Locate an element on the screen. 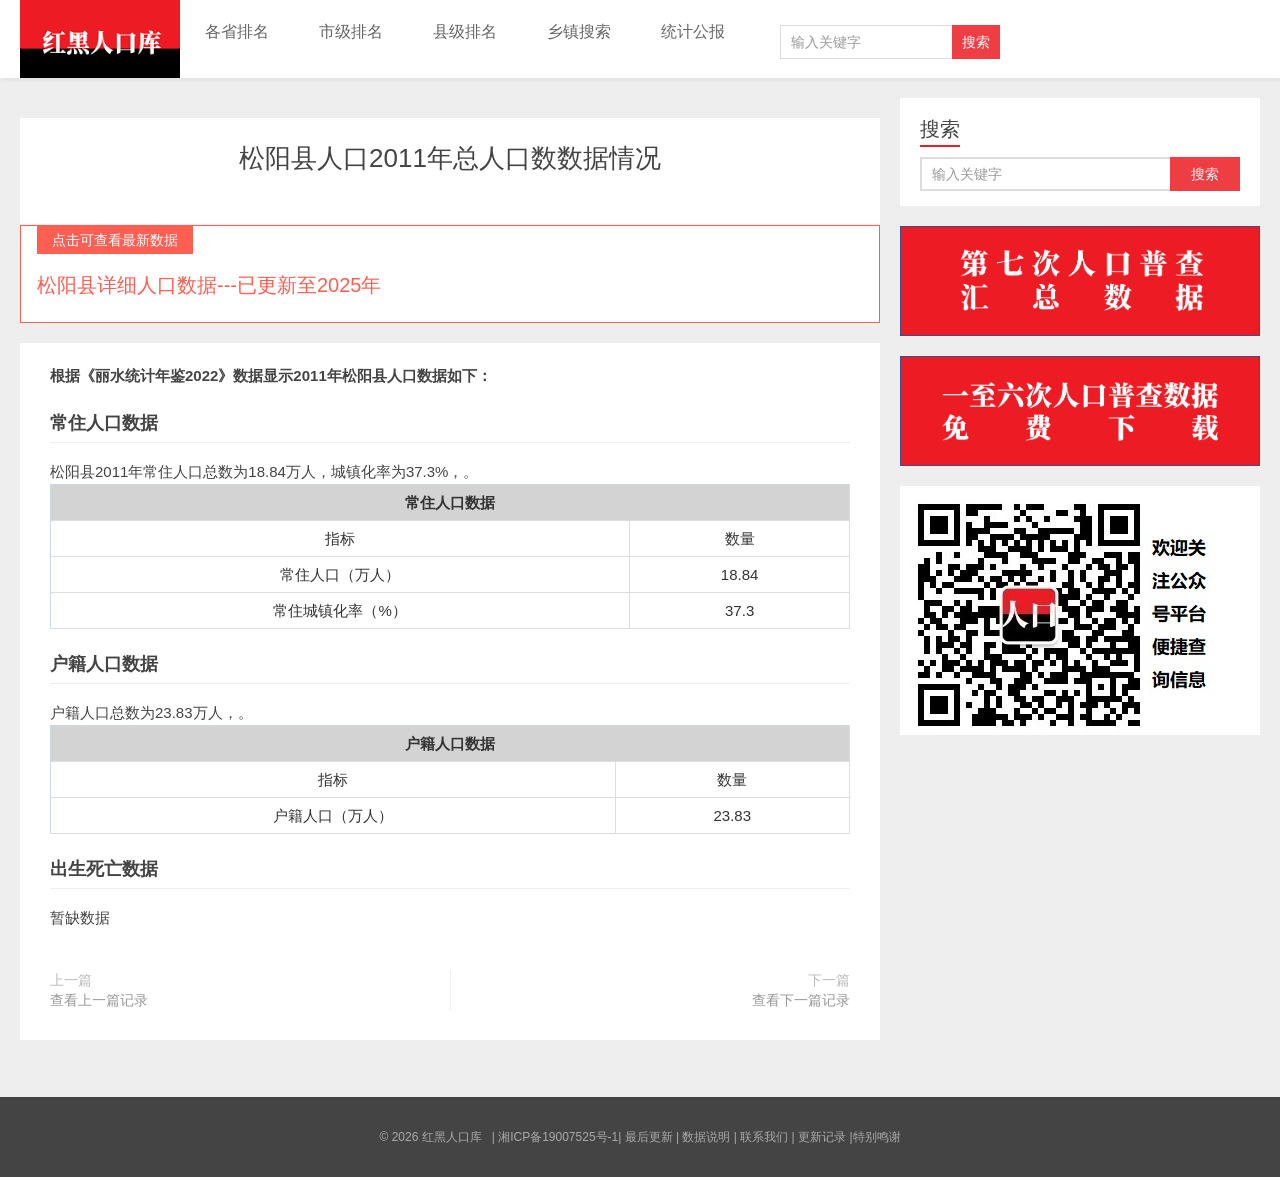  县级排名 is located at coordinates (465, 31).